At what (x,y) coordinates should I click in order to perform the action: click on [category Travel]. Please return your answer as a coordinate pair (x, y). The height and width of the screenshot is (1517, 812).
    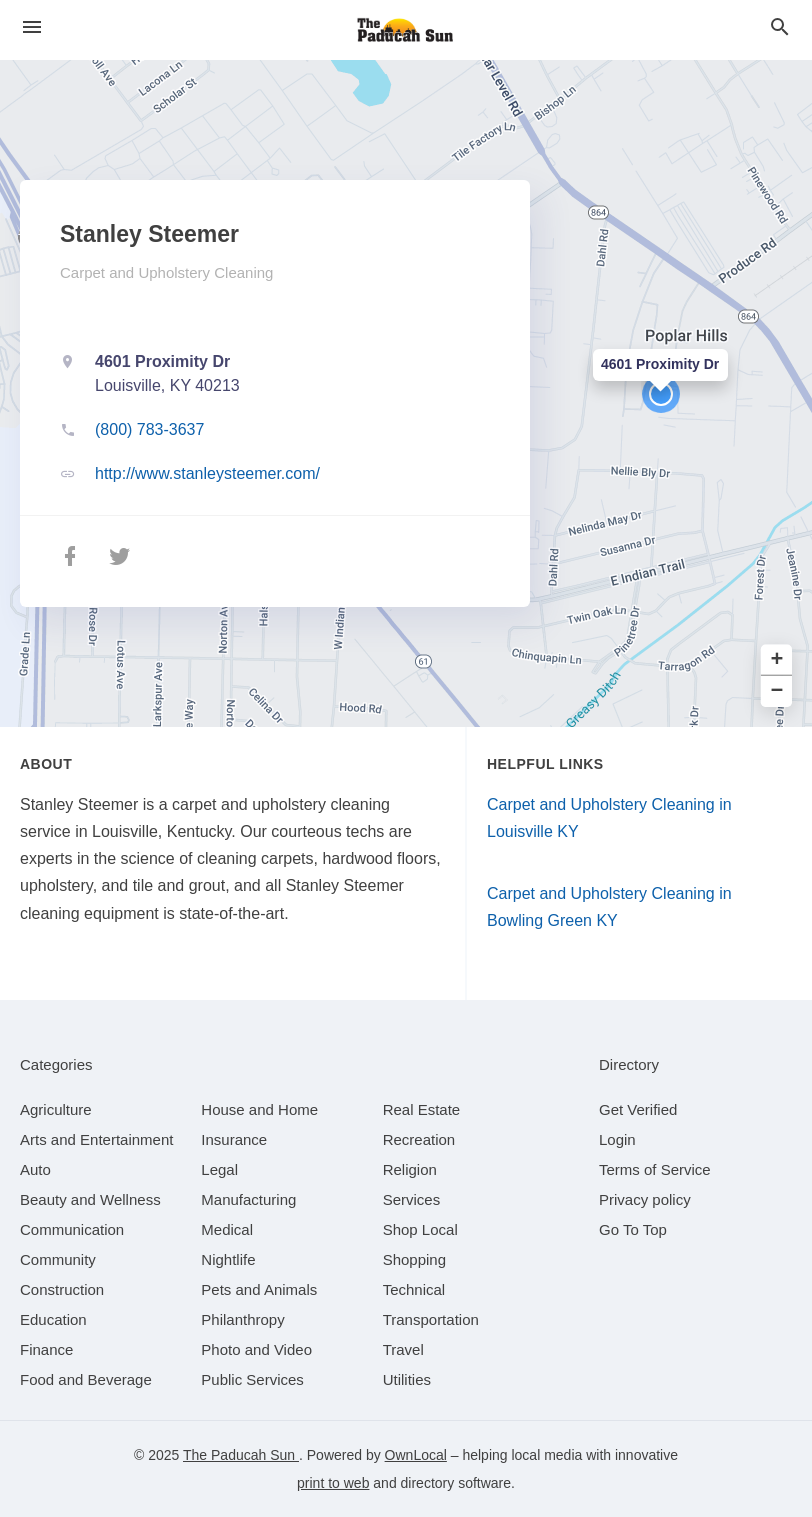
    Looking at the image, I should click on (403, 1349).